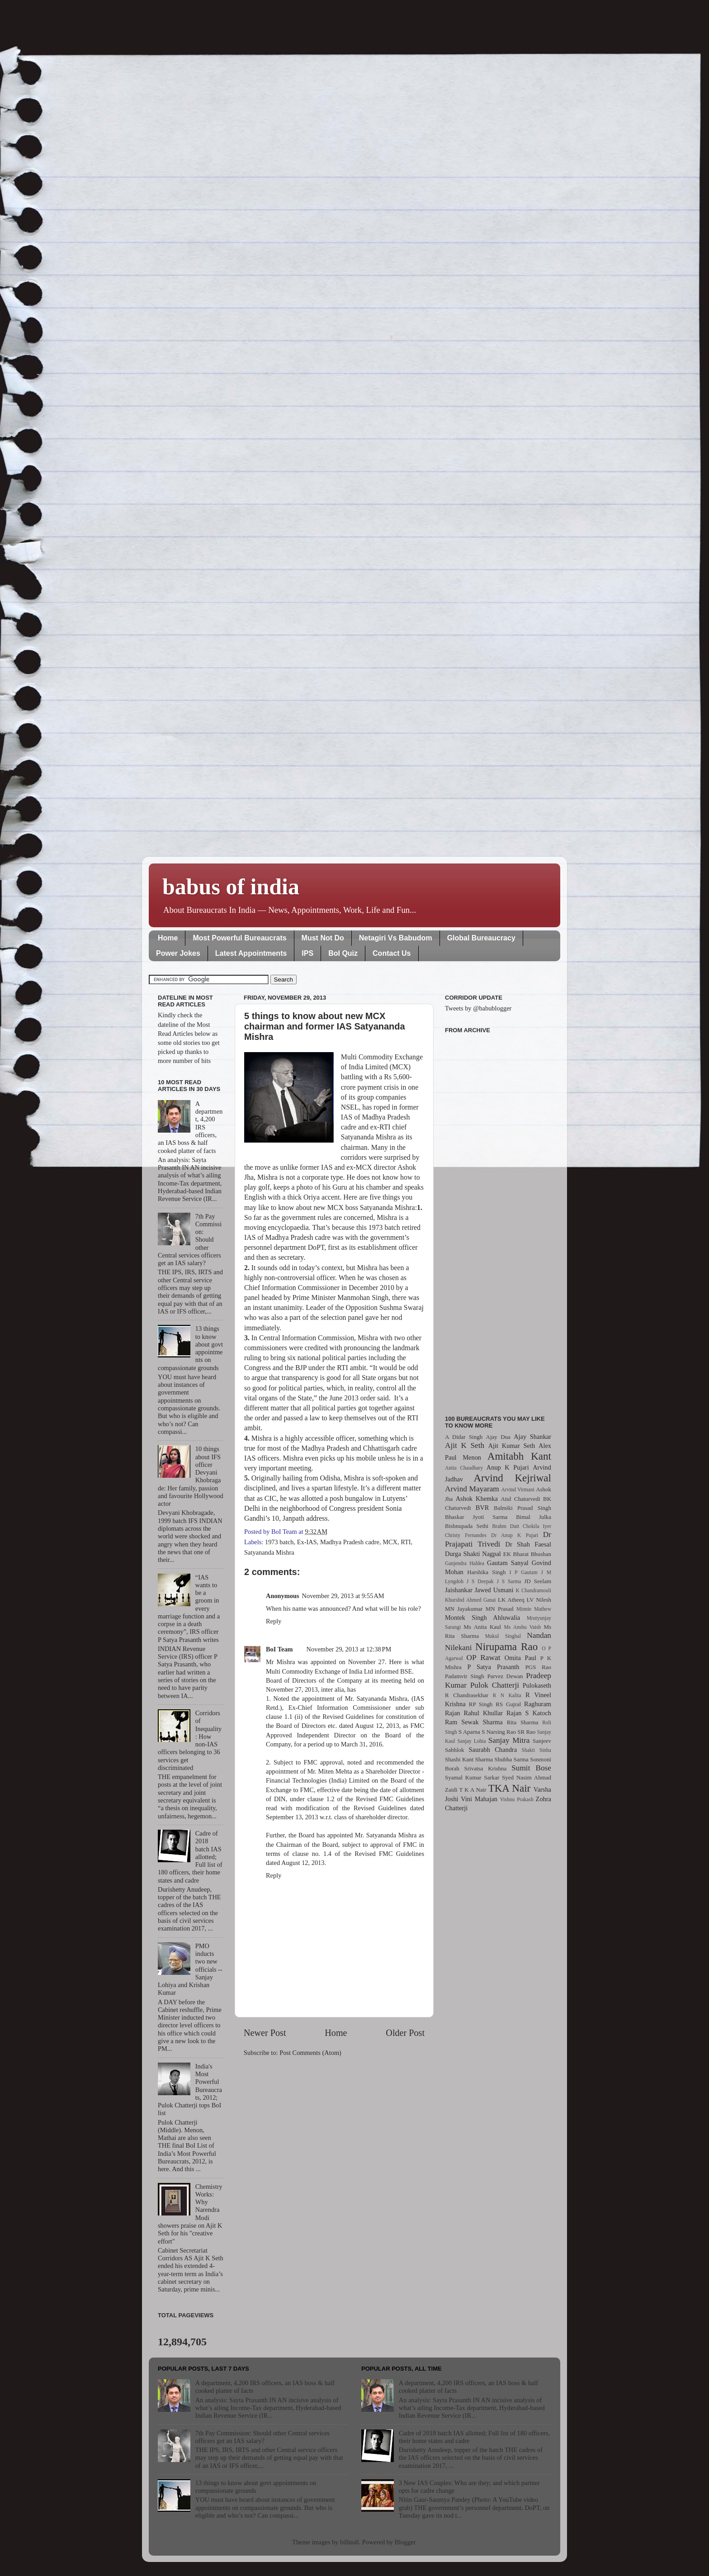  I want to click on Post Comments (Atom), so click(310, 2052).